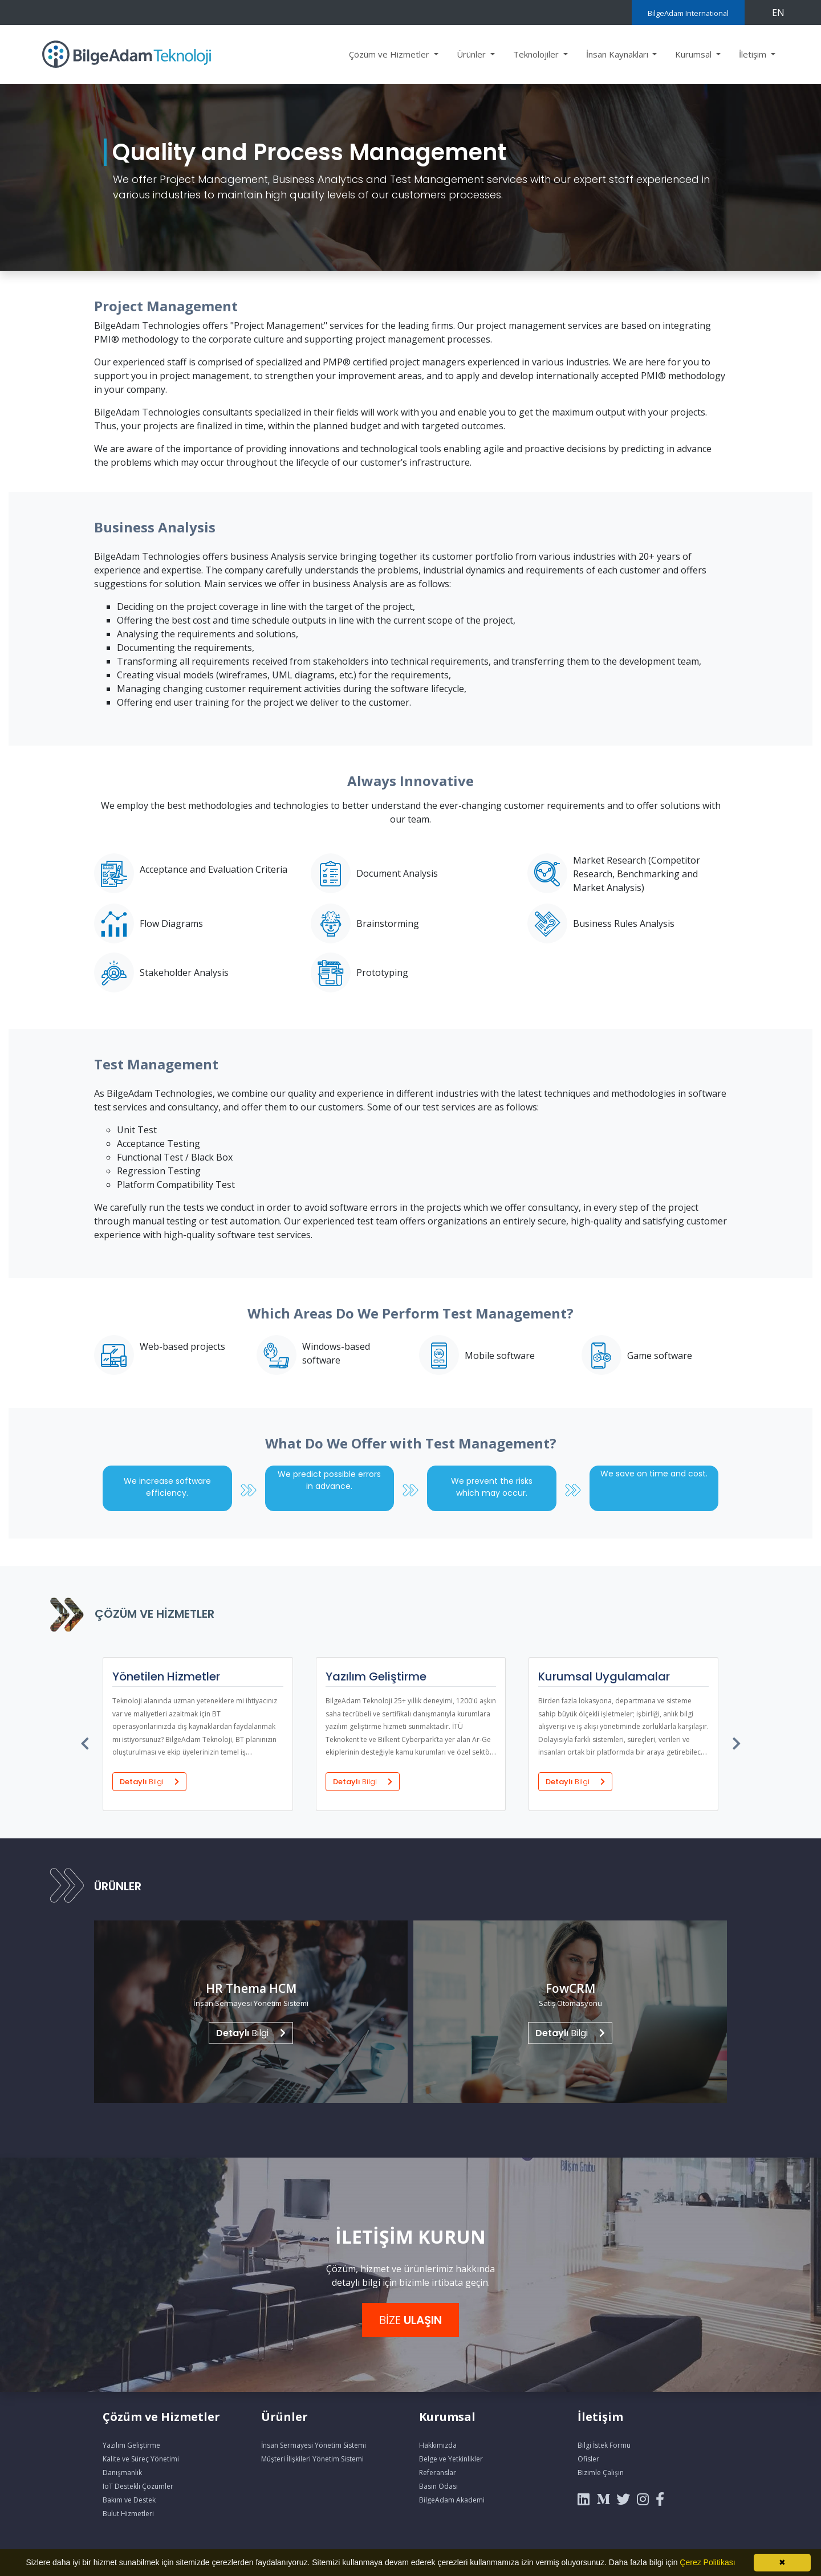 The height and width of the screenshot is (2576, 821). What do you see at coordinates (251, 2033) in the screenshot?
I see `Bilgi` at bounding box center [251, 2033].